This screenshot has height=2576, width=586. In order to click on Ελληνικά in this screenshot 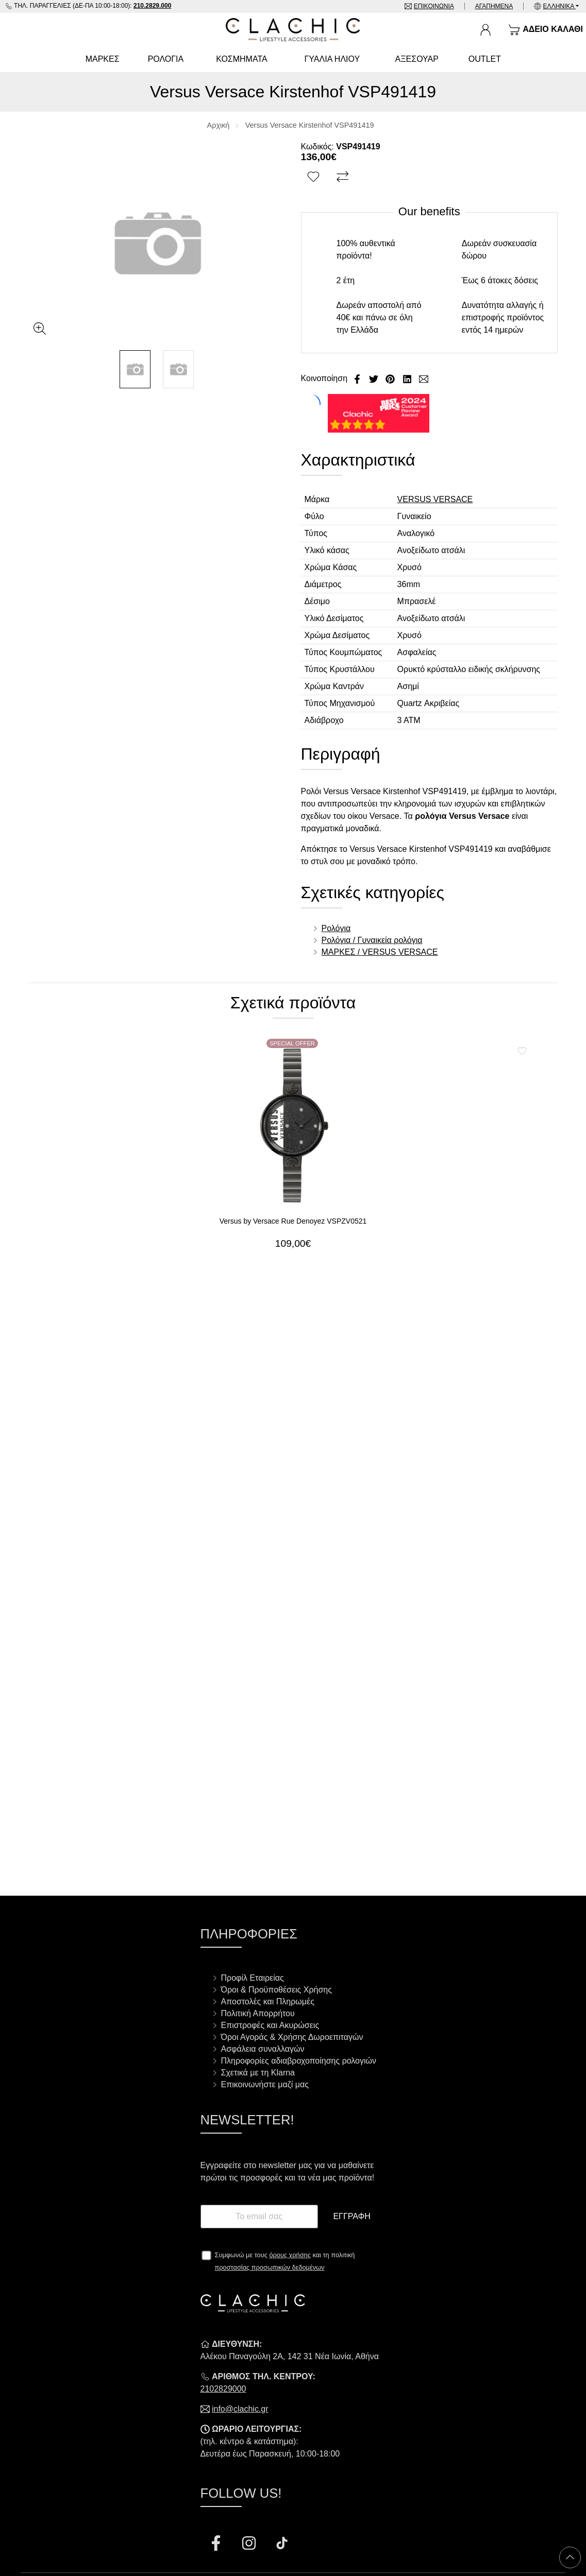, I will do `click(559, 6)`.